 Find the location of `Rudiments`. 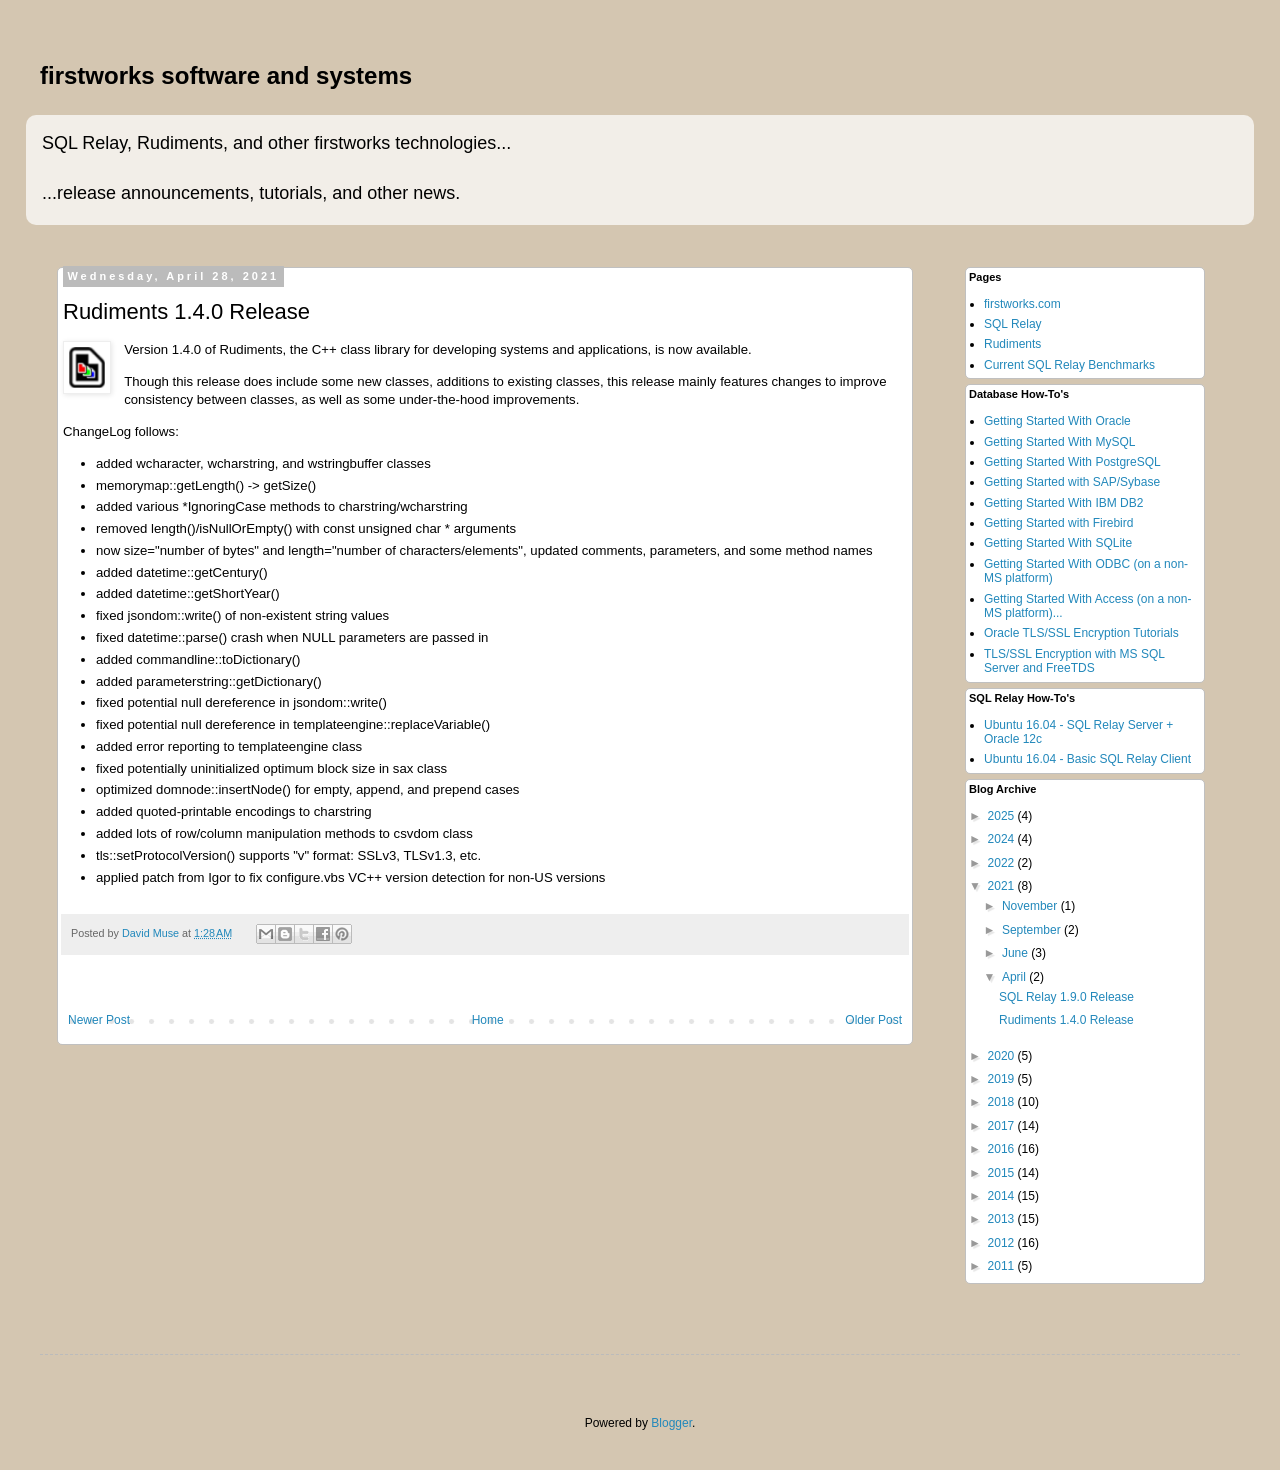

Rudiments is located at coordinates (1012, 344).